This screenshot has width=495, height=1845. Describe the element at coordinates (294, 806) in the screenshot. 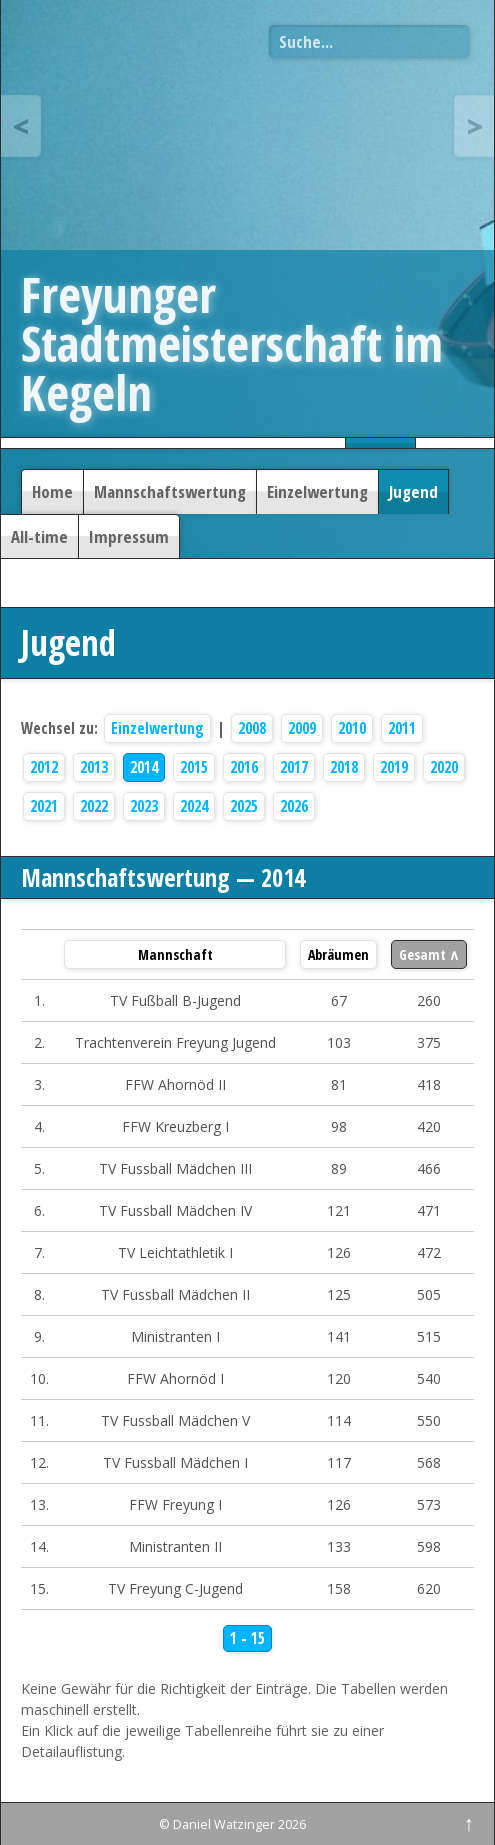

I see `2026` at that location.